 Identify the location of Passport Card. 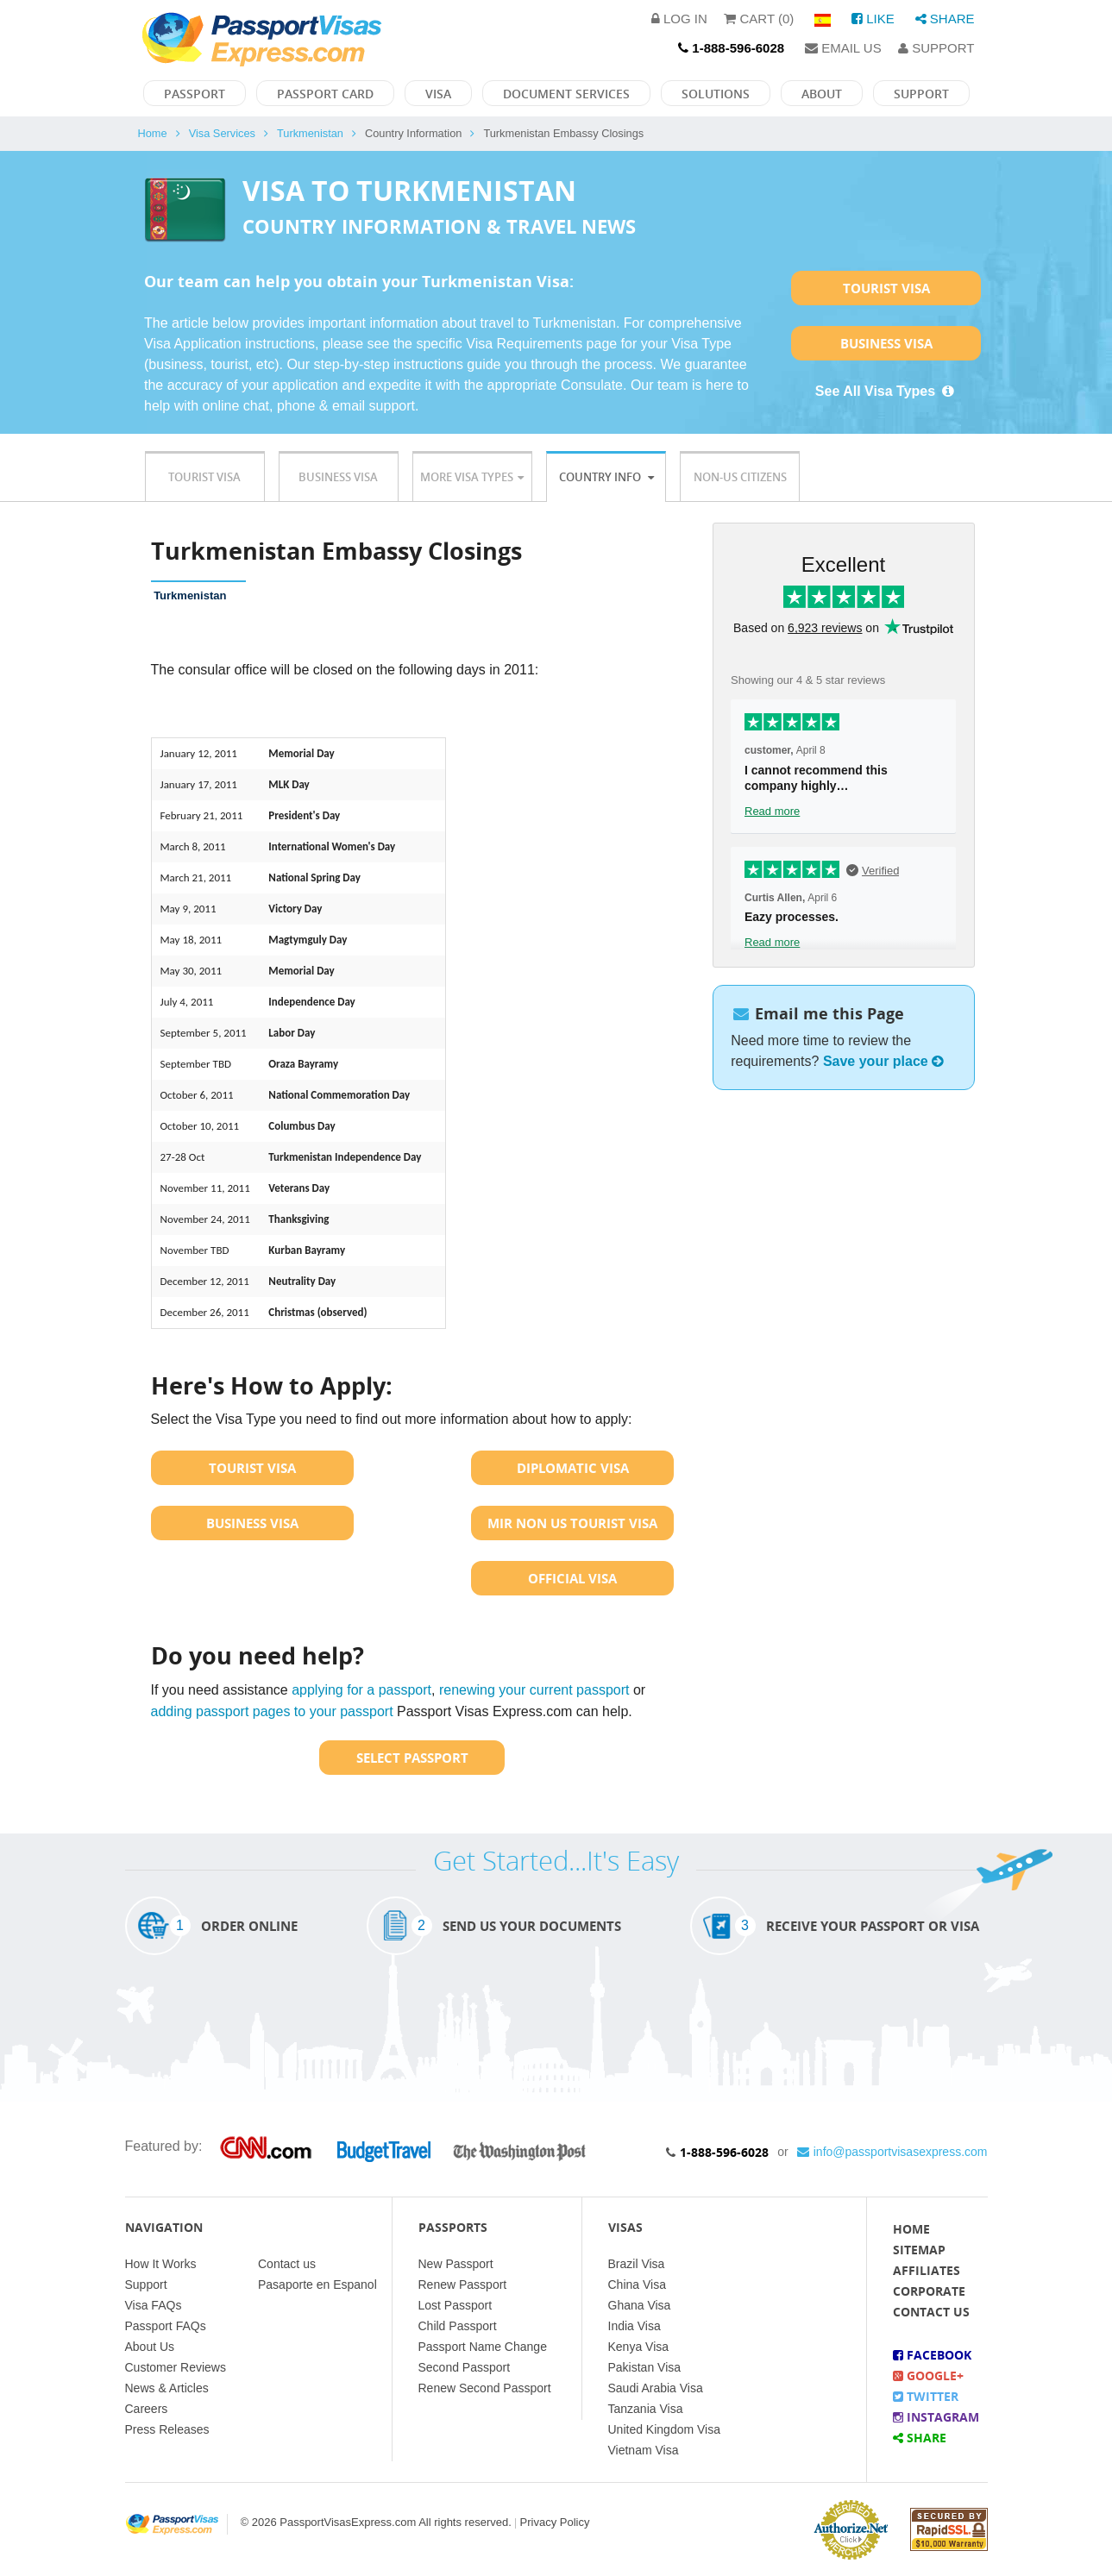
(325, 93).